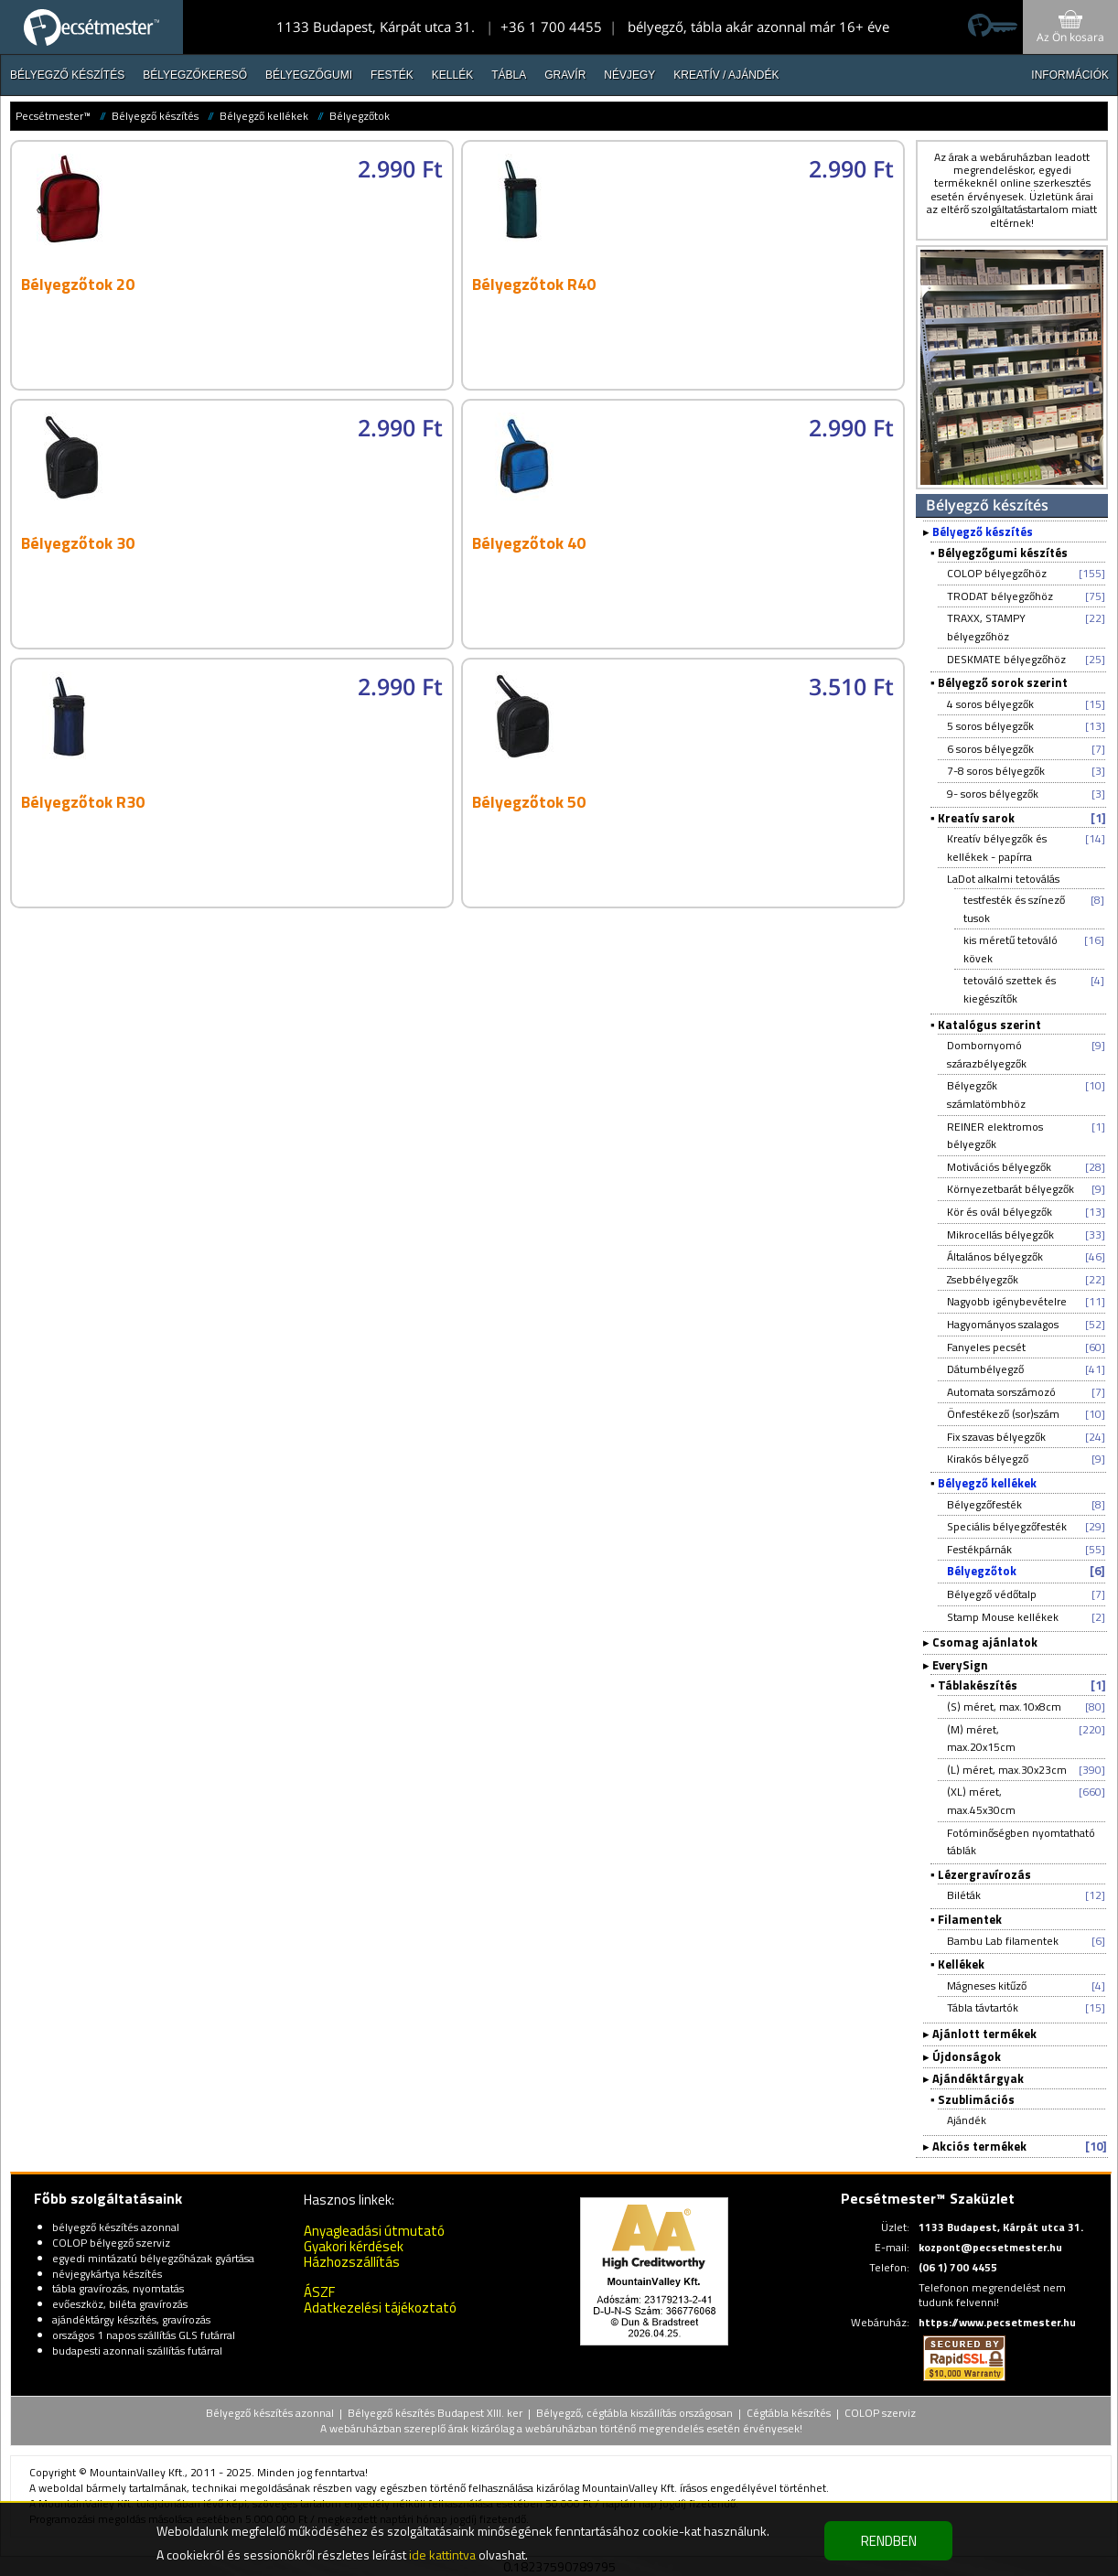 The image size is (1118, 2576). I want to click on Bélyegzők számlatömbhöz, so click(986, 1094).